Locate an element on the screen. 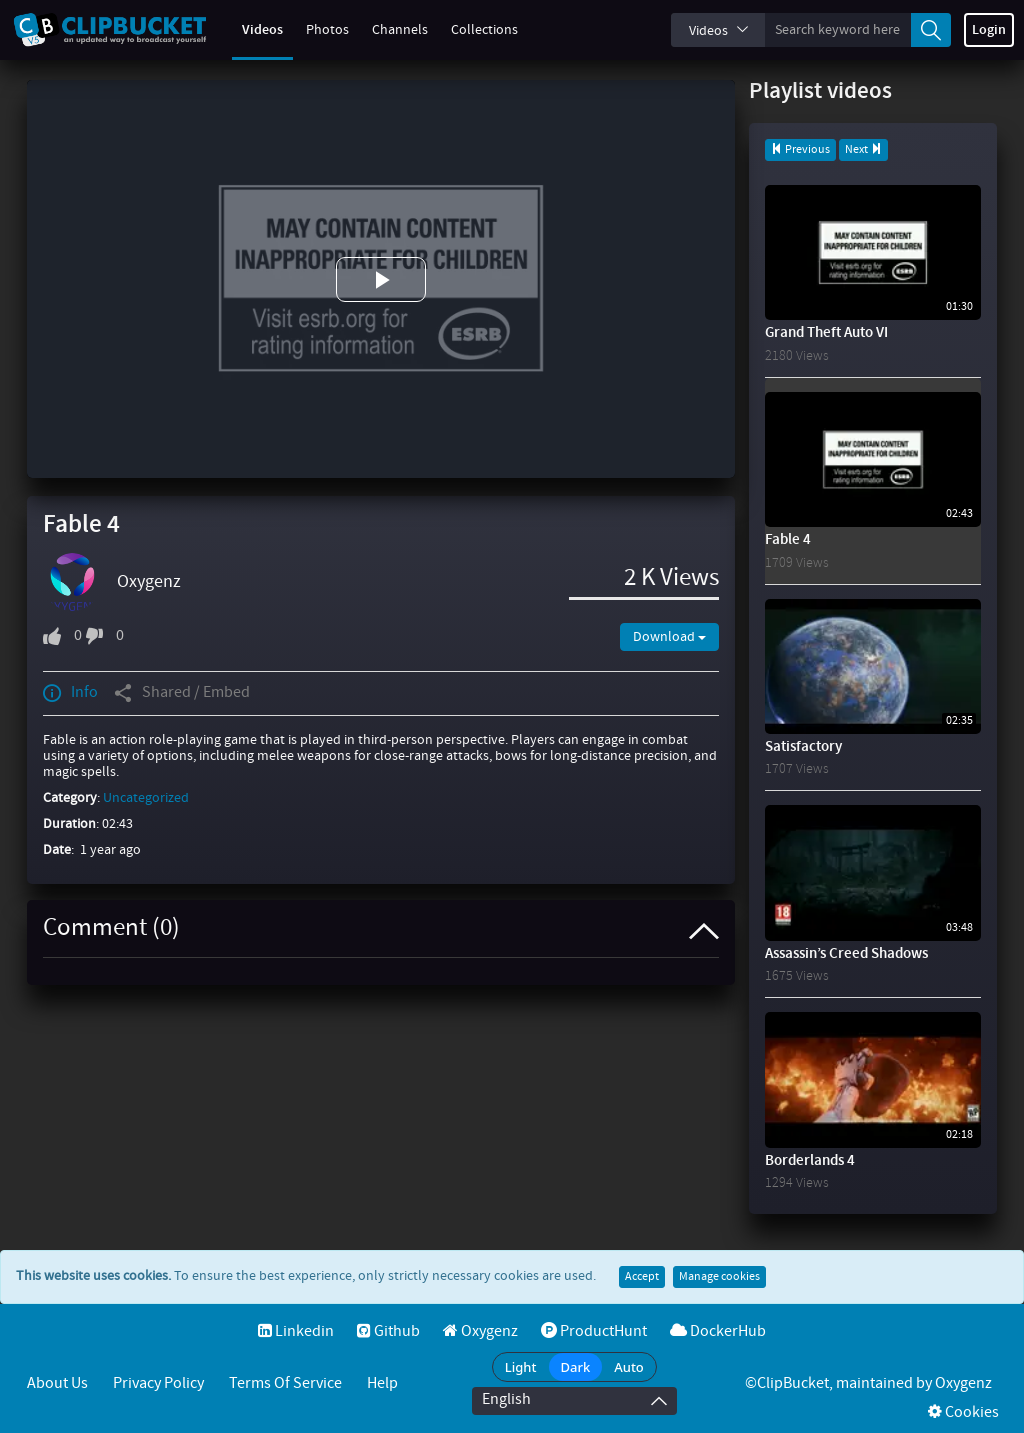 The height and width of the screenshot is (1433, 1024). Oxygenz is located at coordinates (149, 582).